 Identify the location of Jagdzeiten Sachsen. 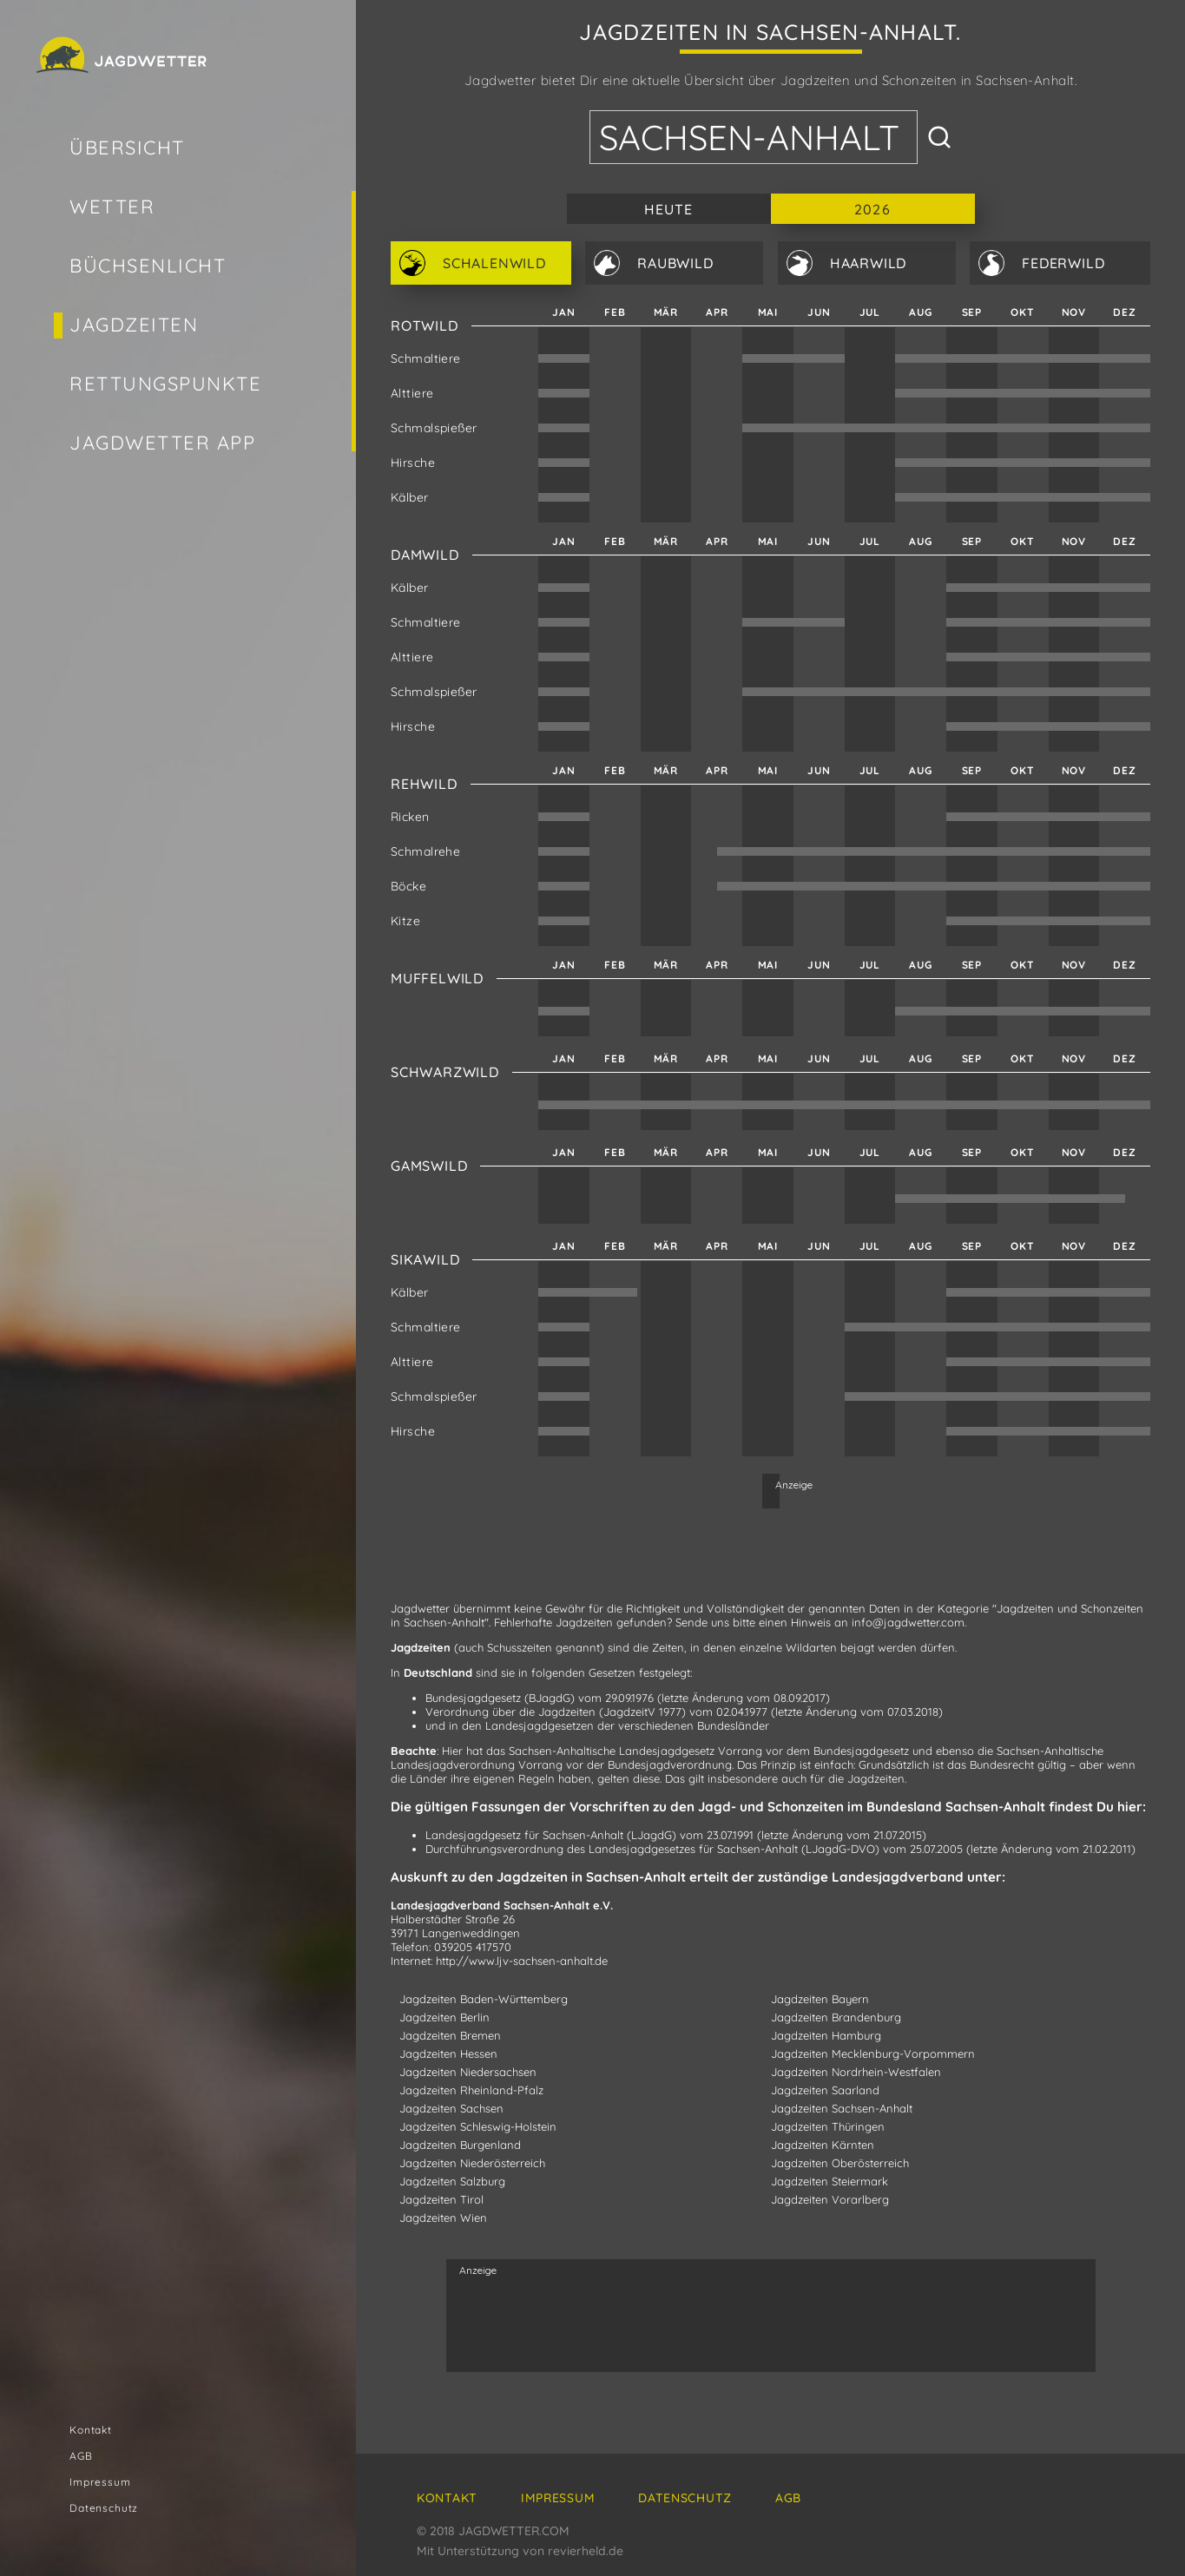
(451, 2108).